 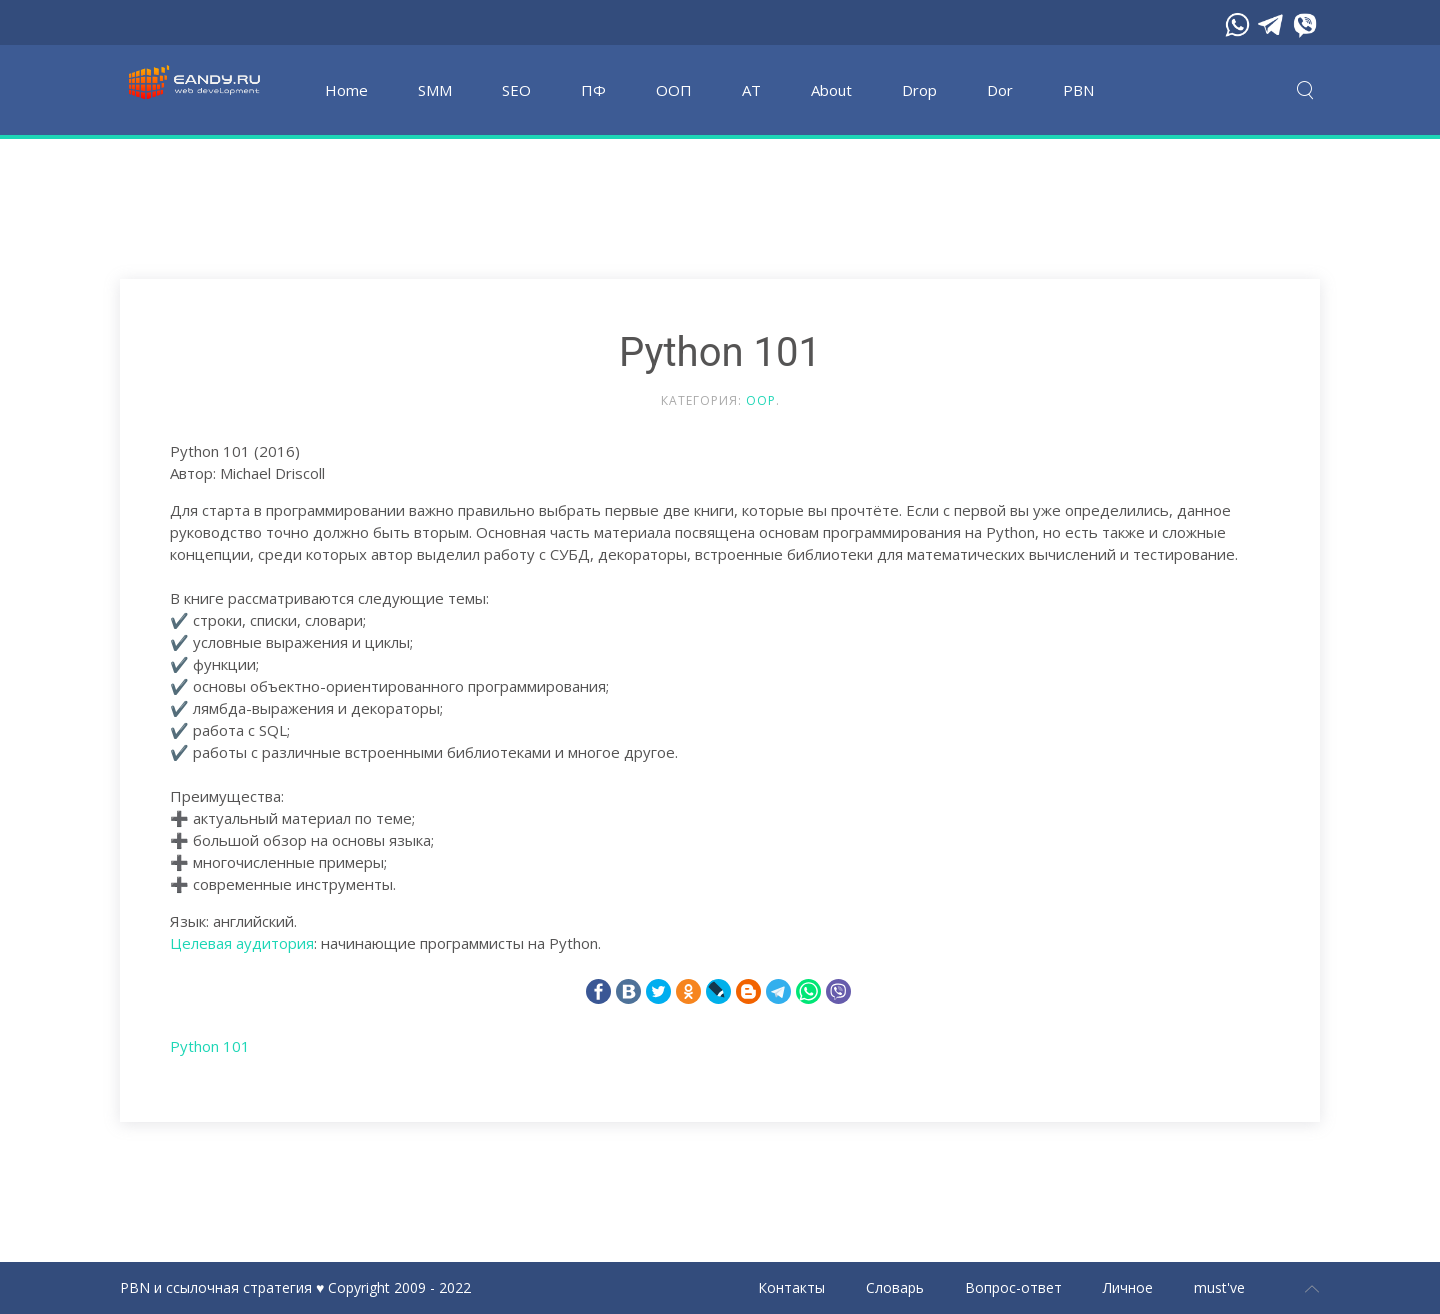 I want to click on АТ, so click(x=751, y=90).